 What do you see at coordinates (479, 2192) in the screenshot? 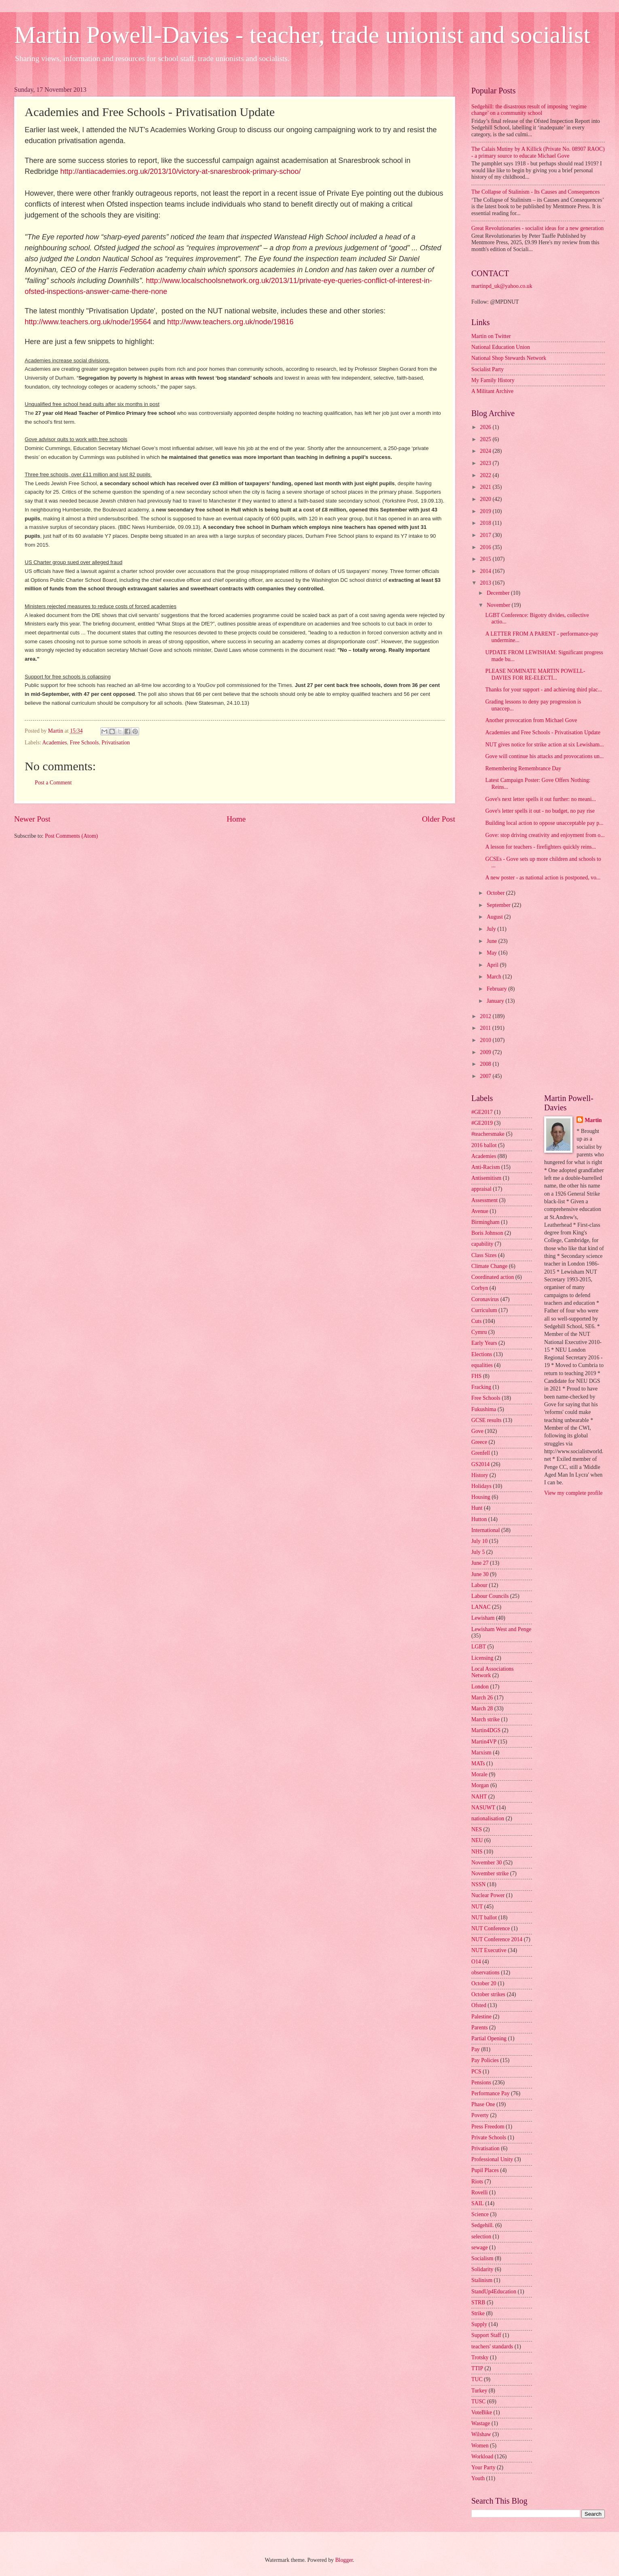
I see `Rovelli` at bounding box center [479, 2192].